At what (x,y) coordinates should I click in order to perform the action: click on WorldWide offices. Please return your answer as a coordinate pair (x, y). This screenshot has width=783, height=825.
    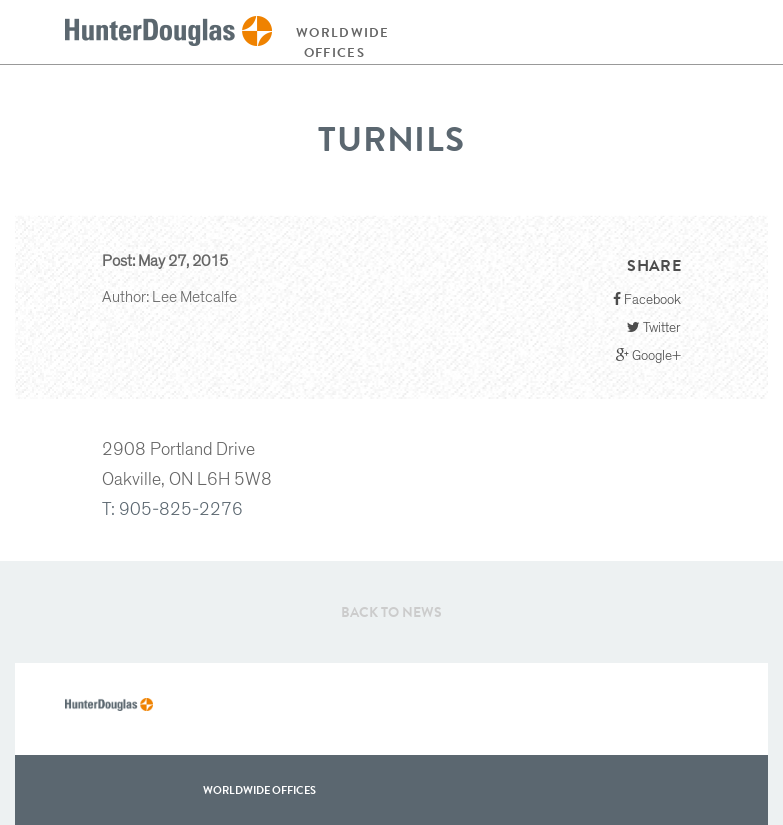
    Looking at the image, I should click on (259, 790).